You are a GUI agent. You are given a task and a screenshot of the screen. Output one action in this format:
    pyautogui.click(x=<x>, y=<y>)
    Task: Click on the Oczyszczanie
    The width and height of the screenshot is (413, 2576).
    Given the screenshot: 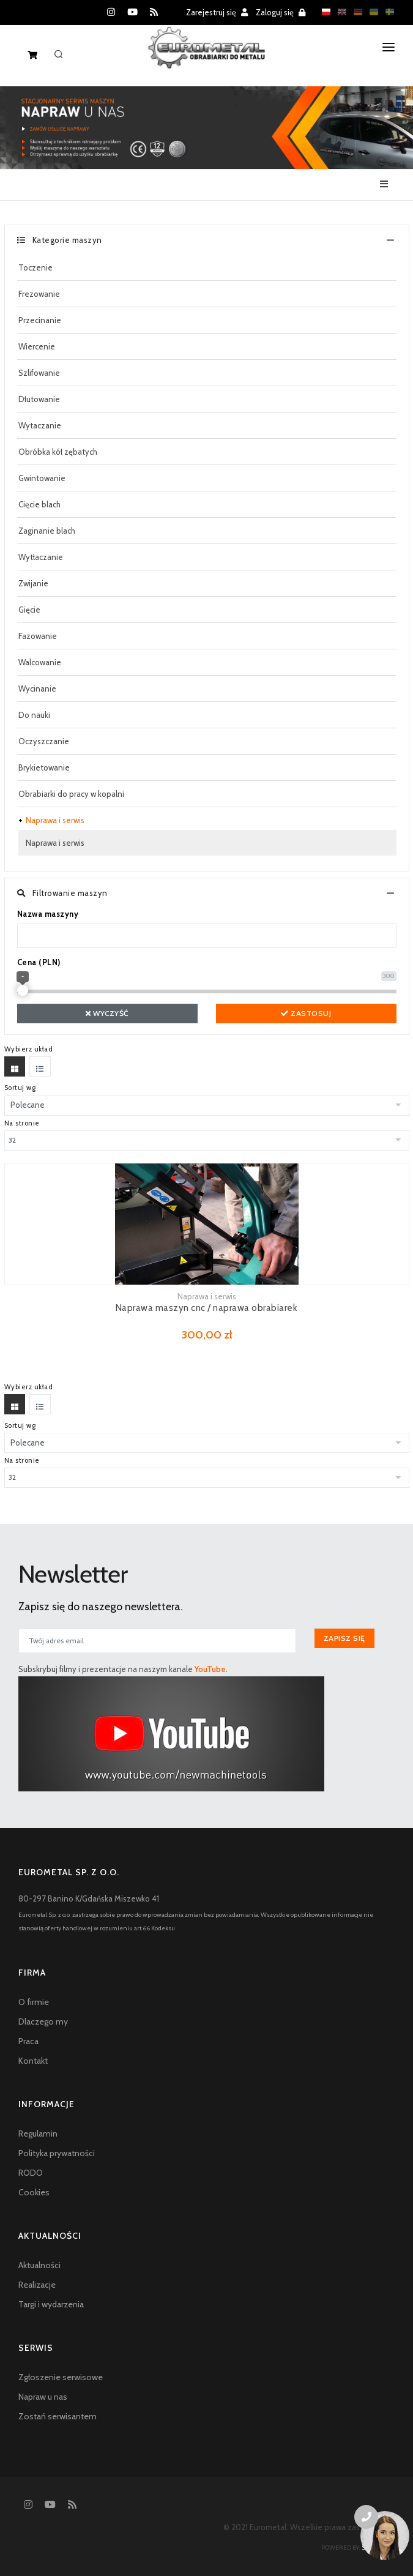 What is the action you would take?
    pyautogui.click(x=43, y=741)
    